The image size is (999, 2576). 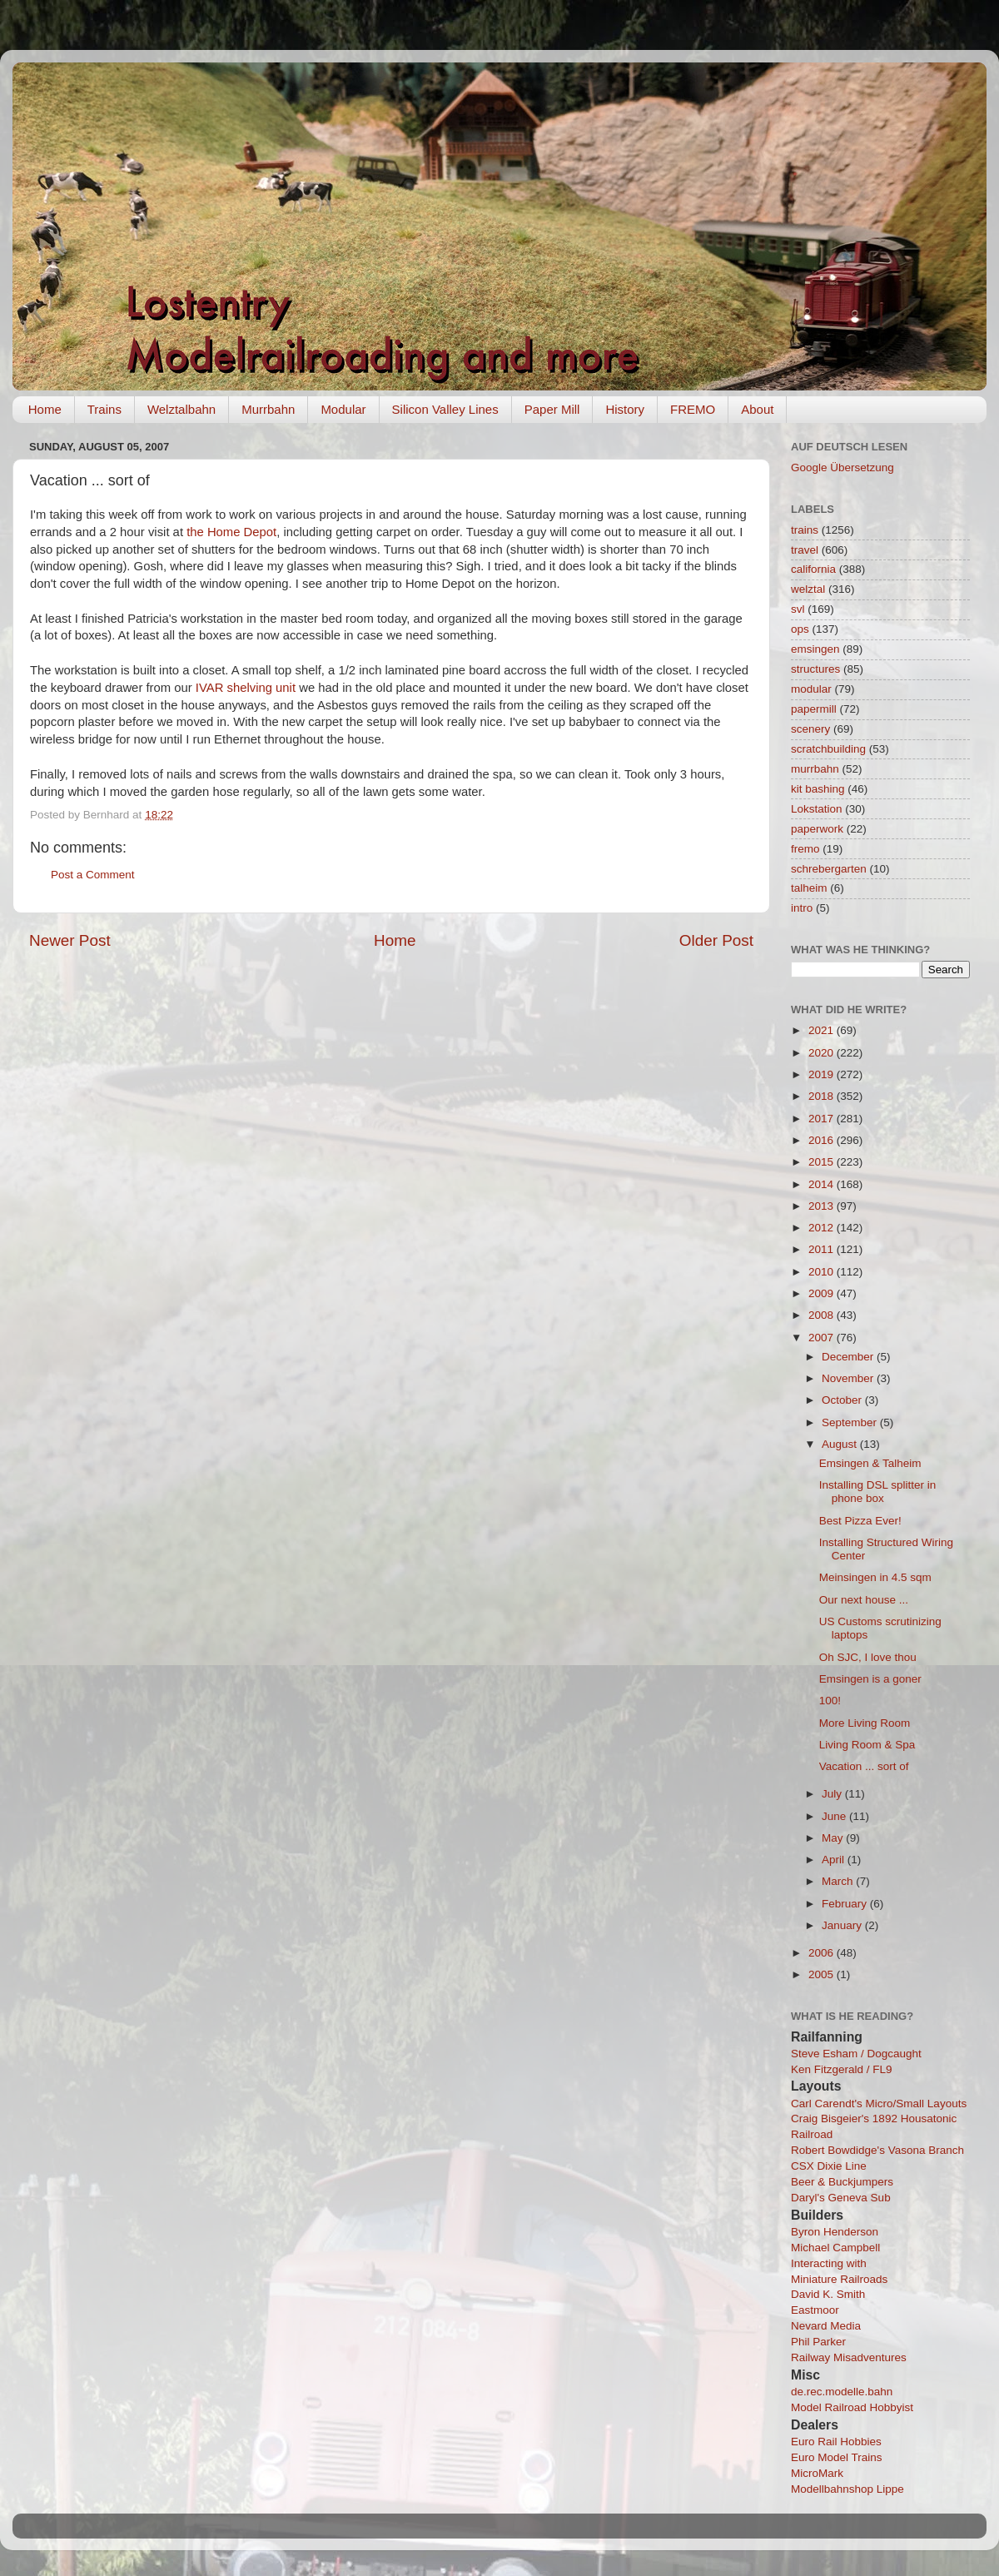 What do you see at coordinates (828, 749) in the screenshot?
I see `scratchbuilding` at bounding box center [828, 749].